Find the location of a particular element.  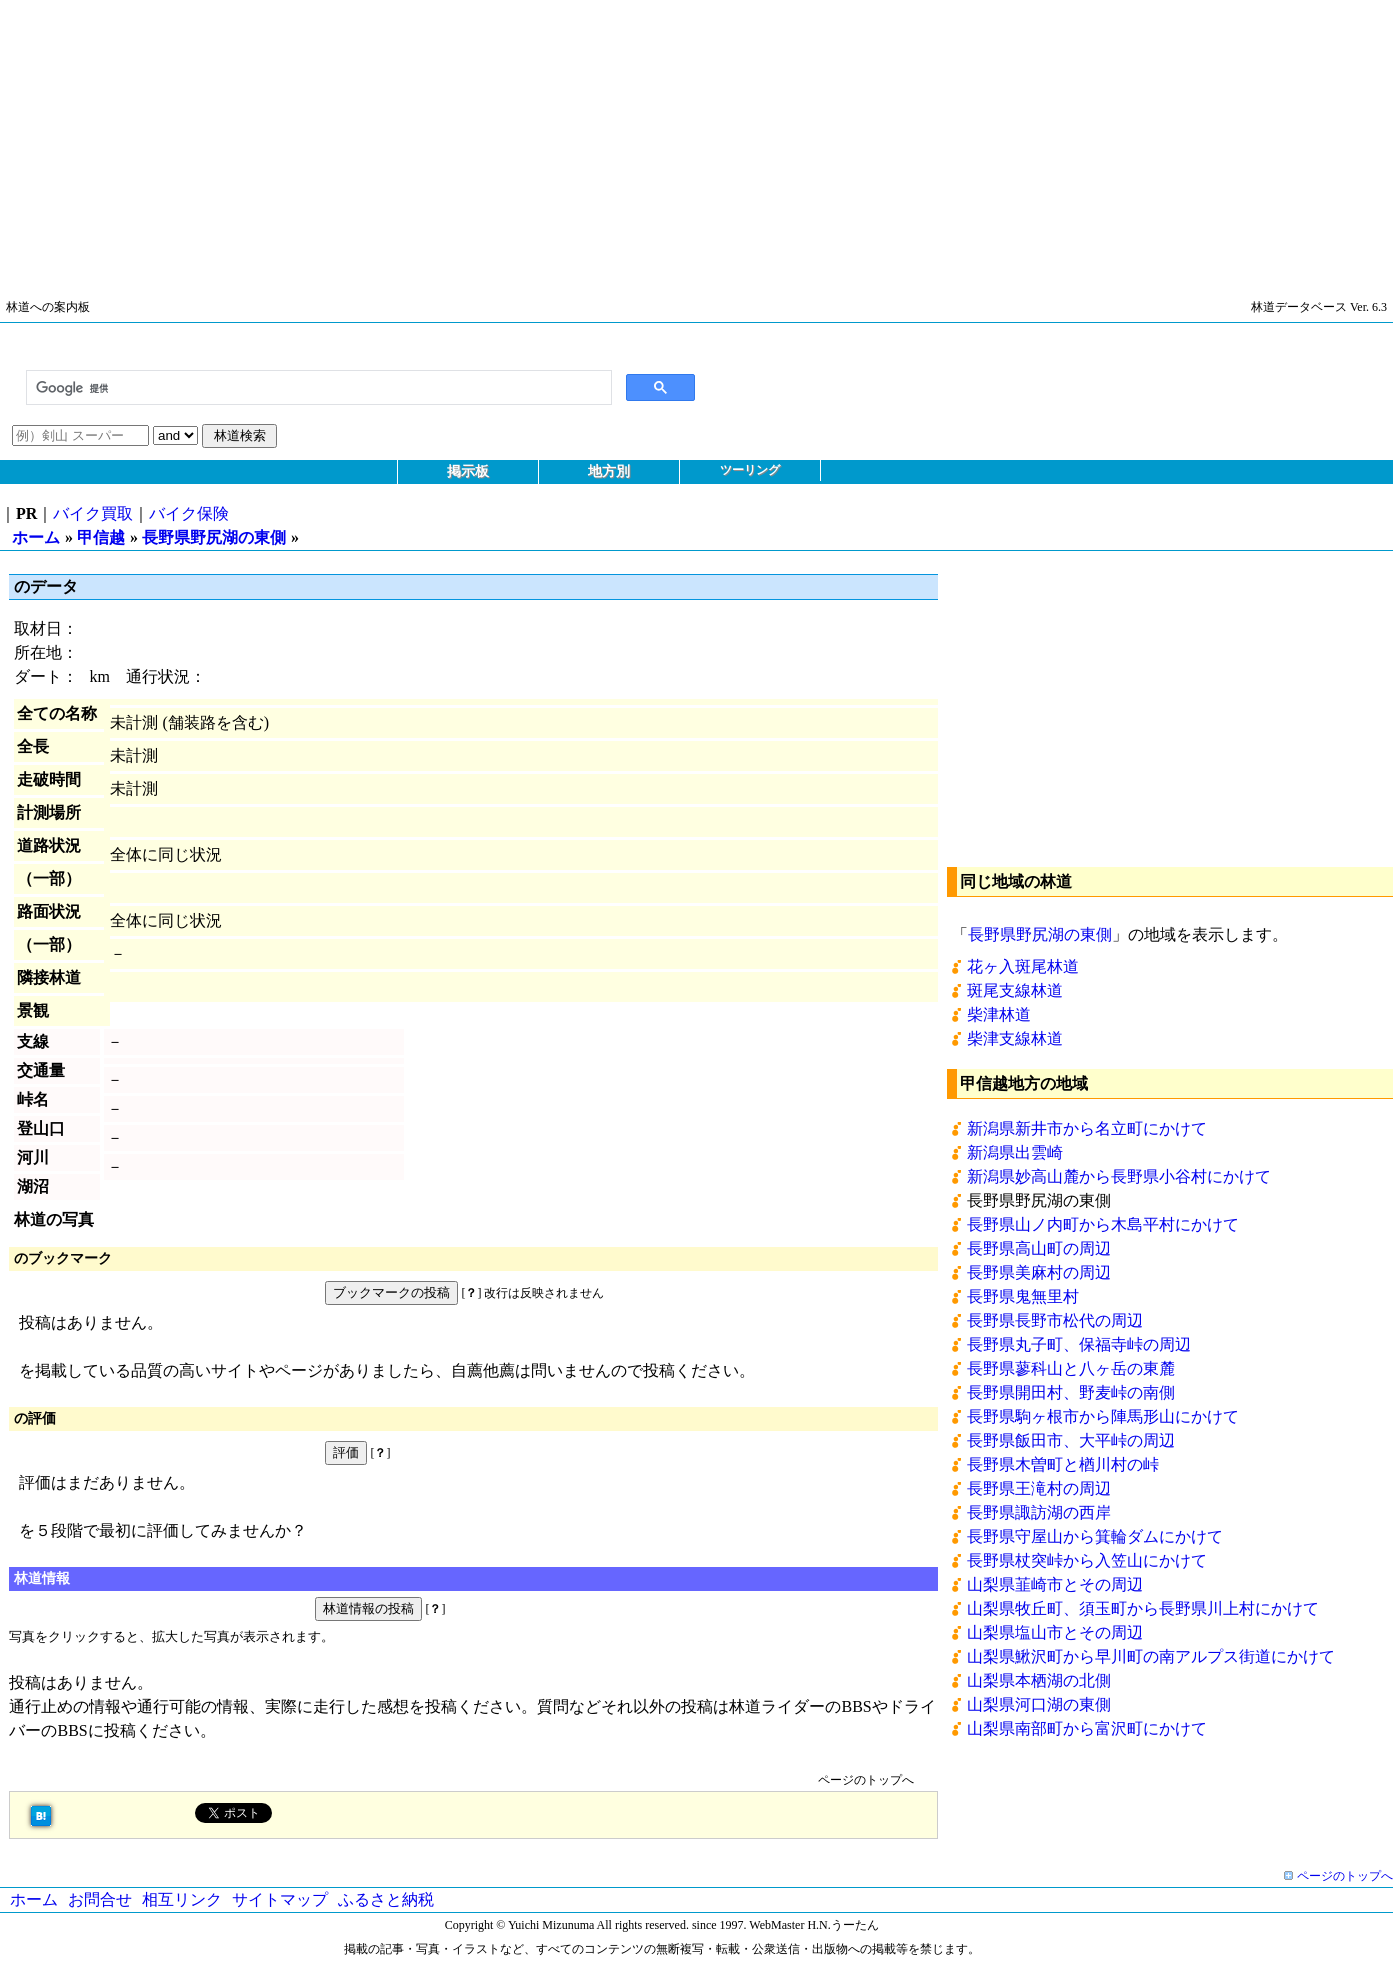

長野県丸子町、保福寺峠の周辺 is located at coordinates (1079, 1344).